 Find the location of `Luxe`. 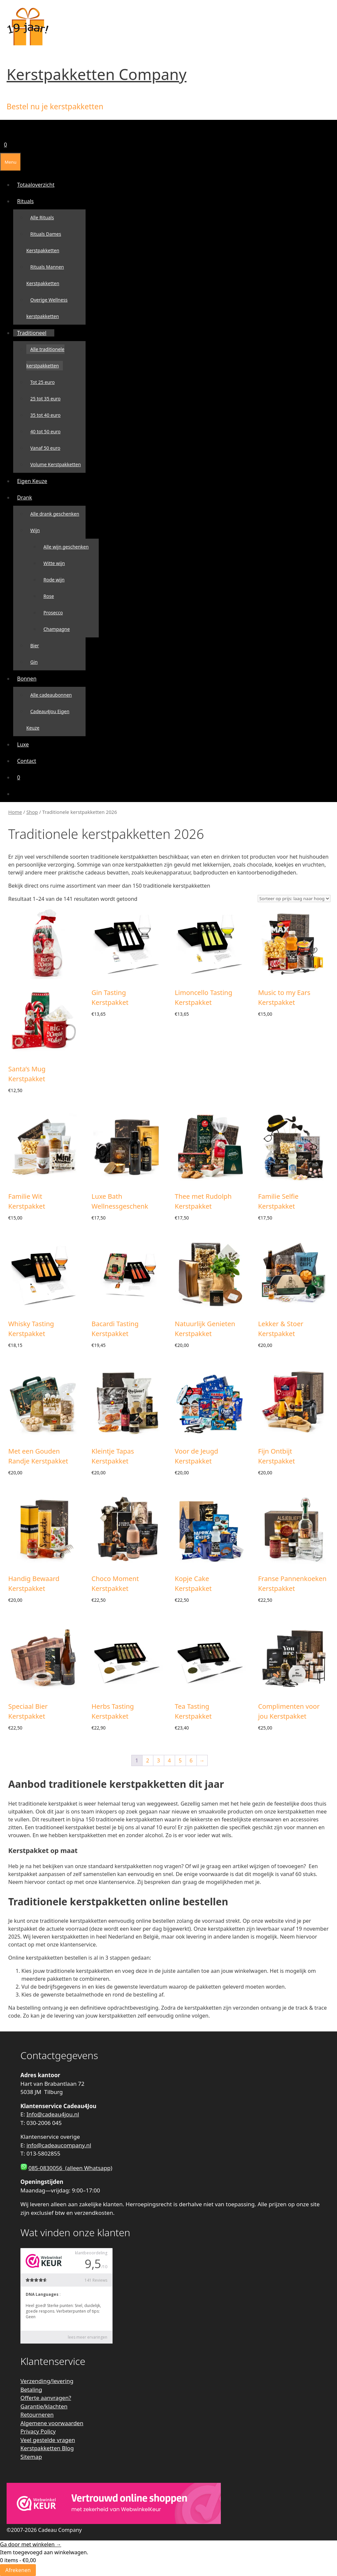

Luxe is located at coordinates (23, 744).